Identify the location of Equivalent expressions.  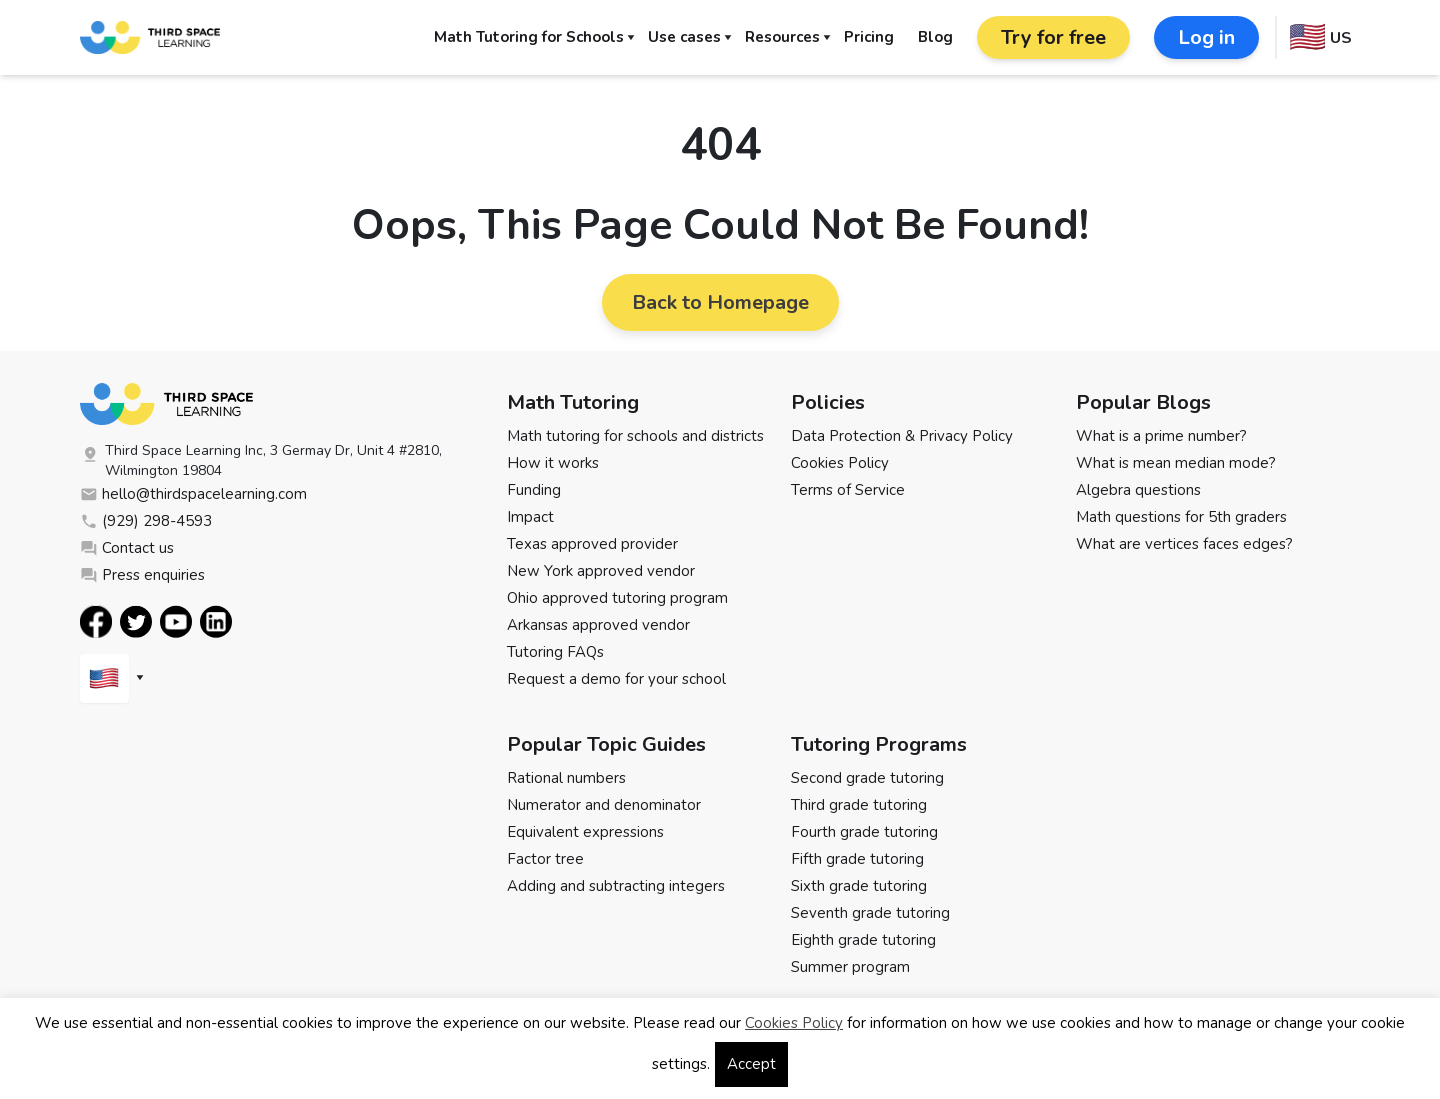
(585, 832).